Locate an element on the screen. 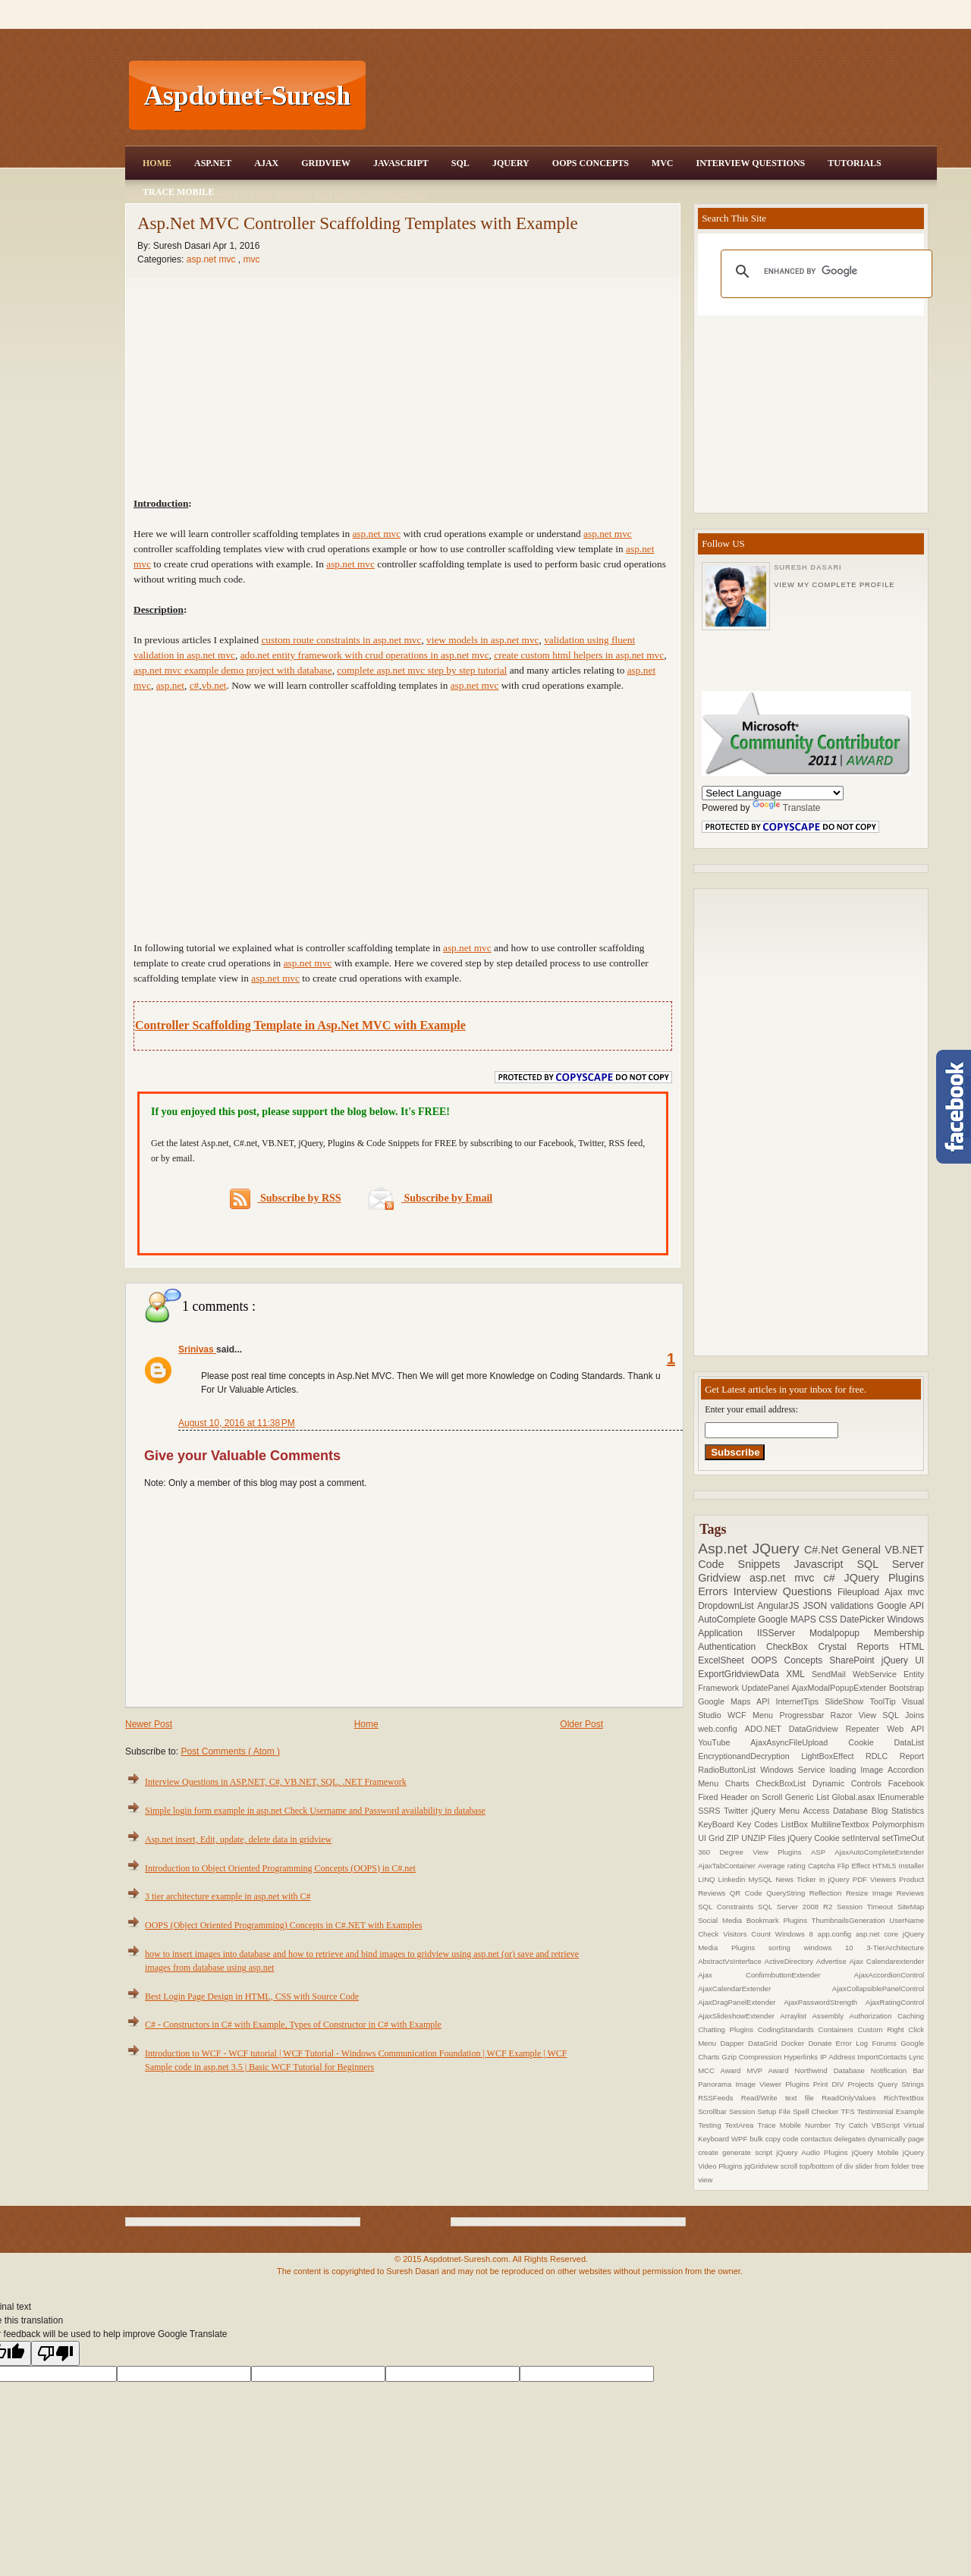  Assembly is located at coordinates (830, 2016).